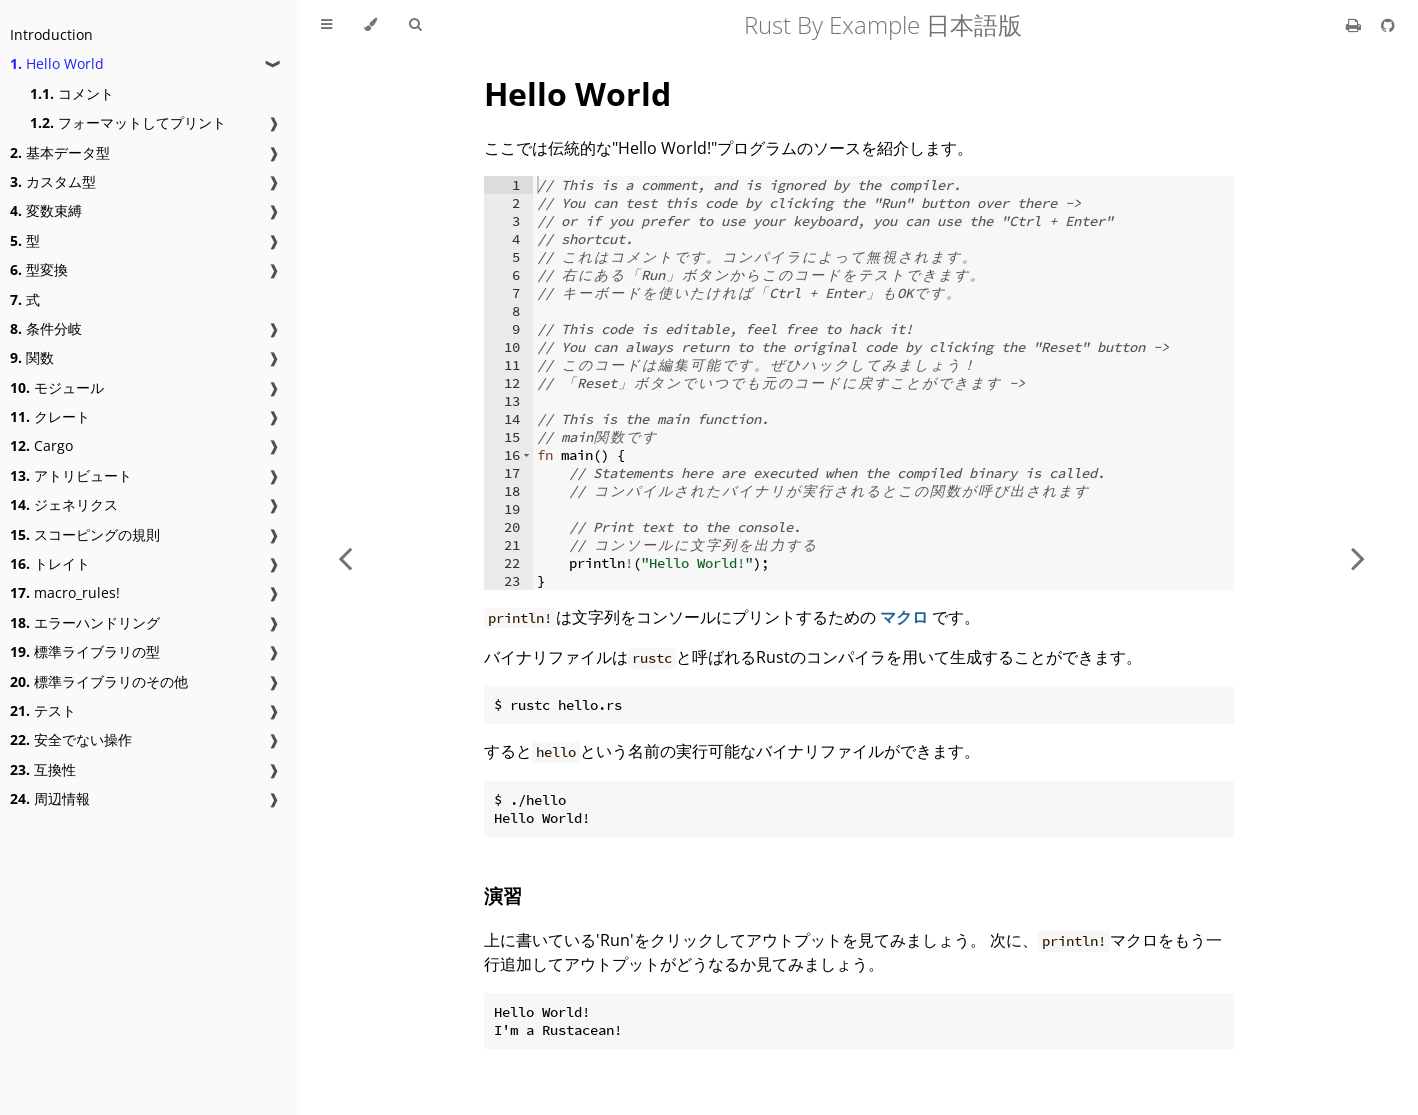 This screenshot has height=1115, width=1418. What do you see at coordinates (128, 122) in the screenshot?
I see `フォーマットしてプリント` at bounding box center [128, 122].